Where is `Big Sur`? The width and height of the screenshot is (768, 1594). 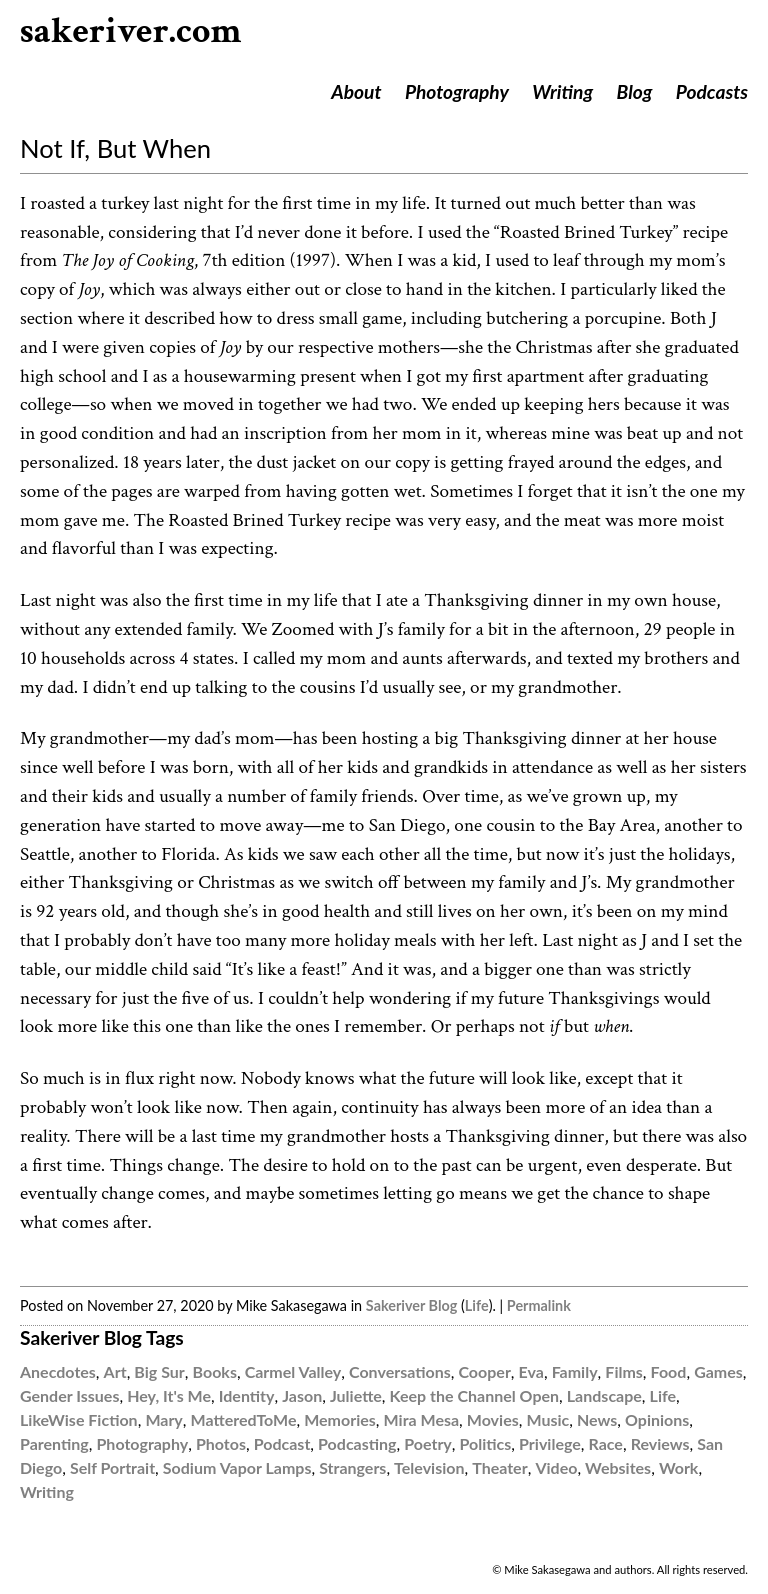
Big Sur is located at coordinates (159, 1371).